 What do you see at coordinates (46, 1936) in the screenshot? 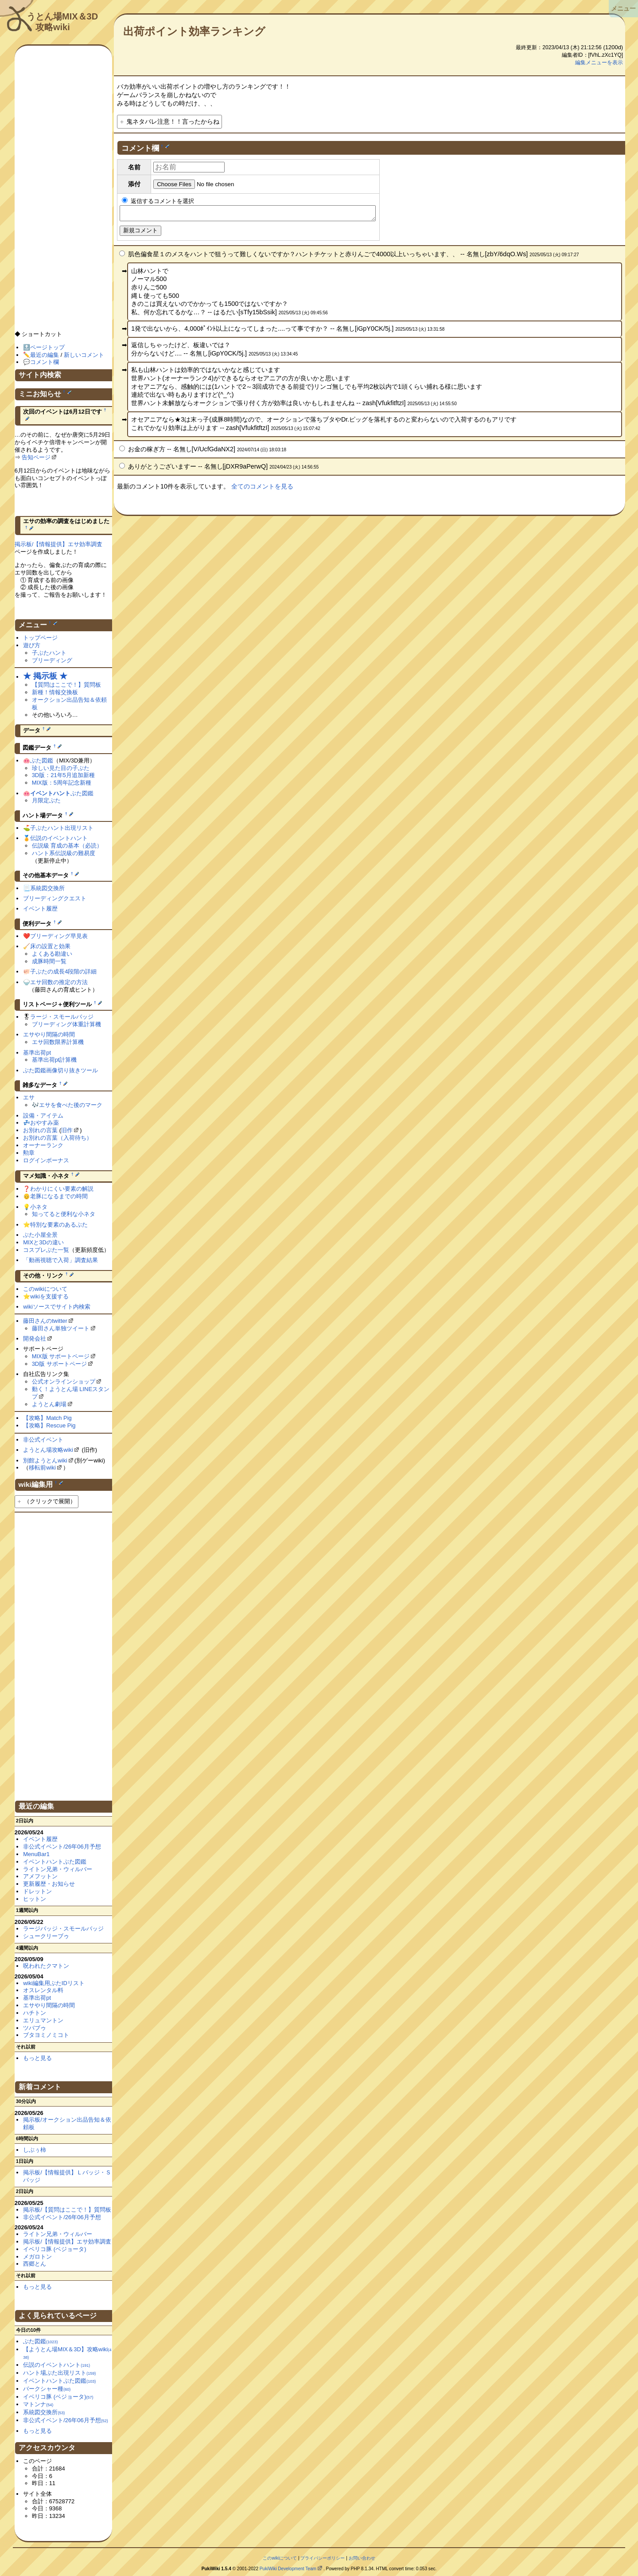
I see `シュークリーブゥ` at bounding box center [46, 1936].